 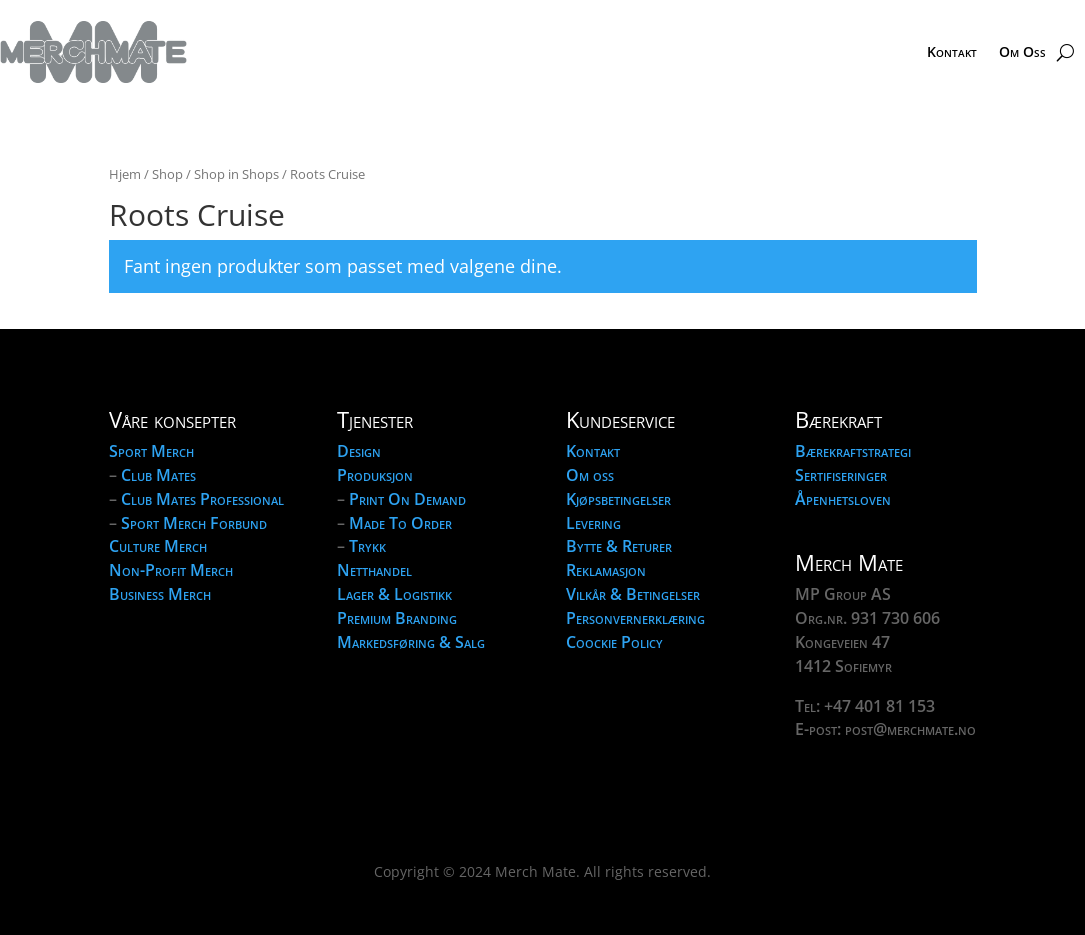 I want to click on Åpenhetsloven, so click(x=843, y=499).